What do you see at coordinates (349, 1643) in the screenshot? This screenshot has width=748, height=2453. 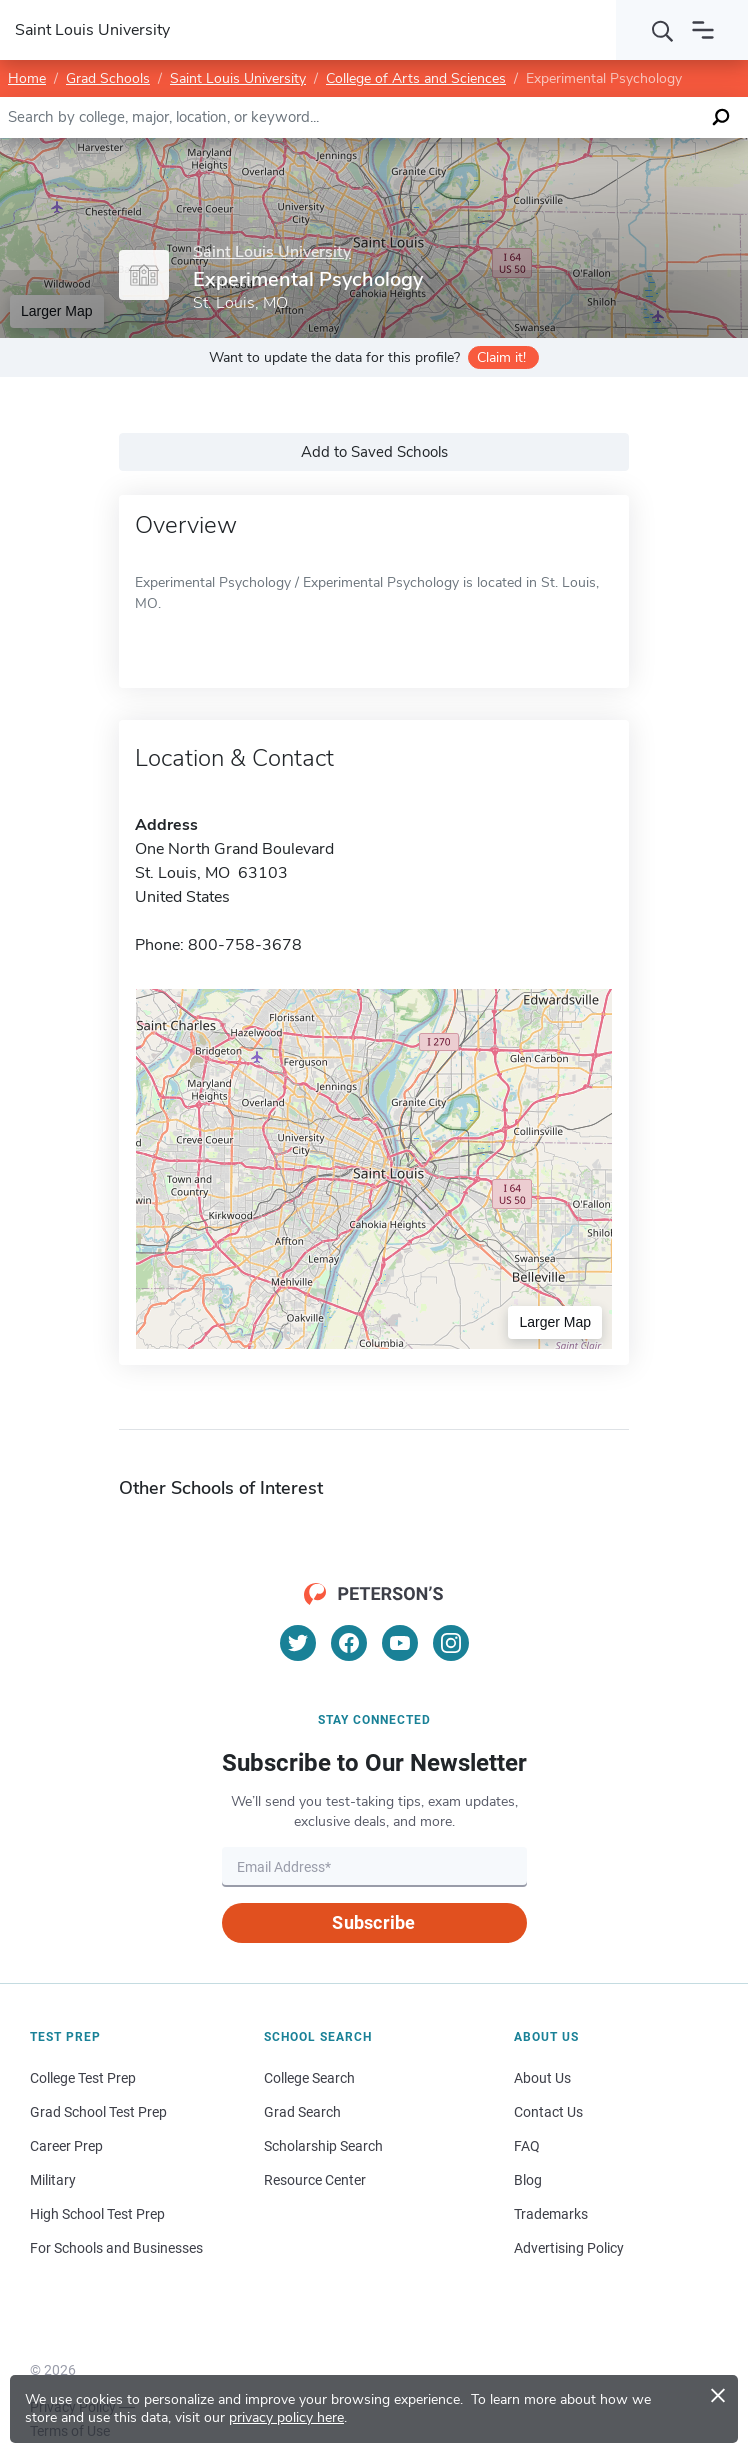 I see `[Facebook]` at bounding box center [349, 1643].